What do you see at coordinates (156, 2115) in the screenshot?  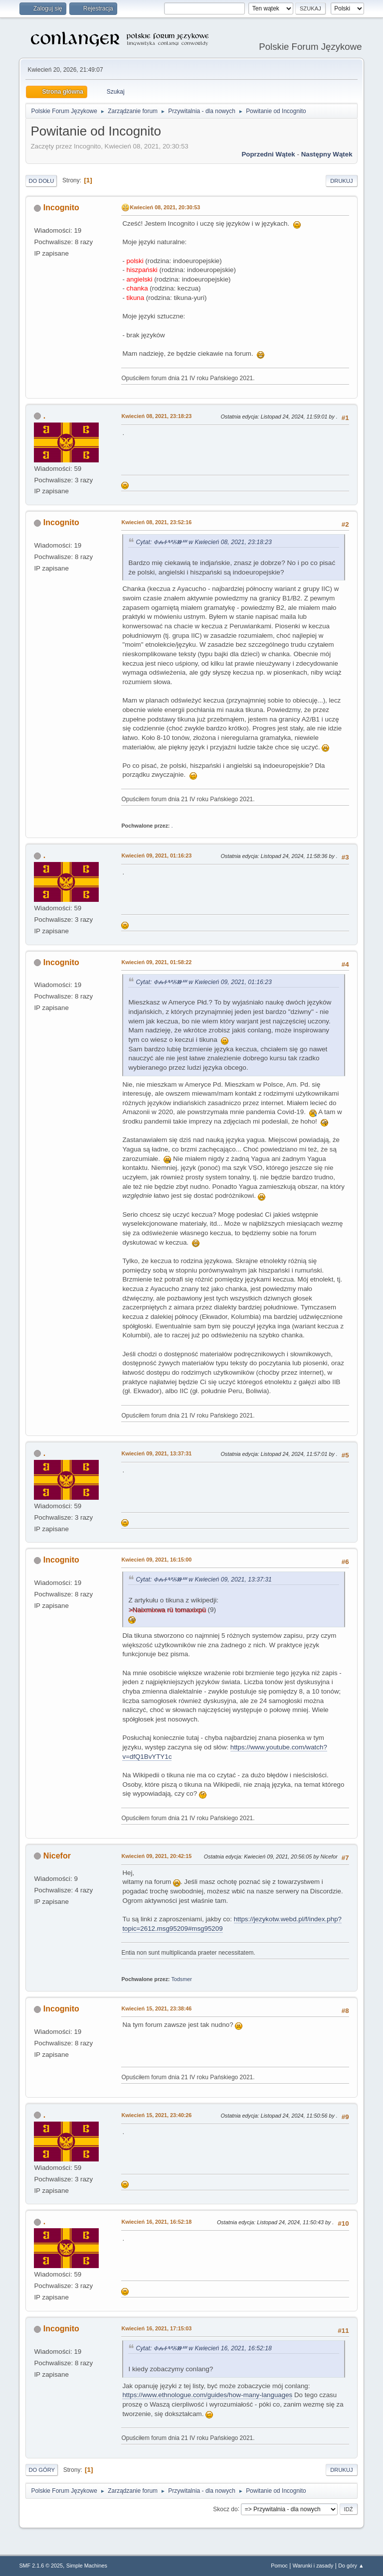 I see `Kwiecień 15, 2021, 23:40:26` at bounding box center [156, 2115].